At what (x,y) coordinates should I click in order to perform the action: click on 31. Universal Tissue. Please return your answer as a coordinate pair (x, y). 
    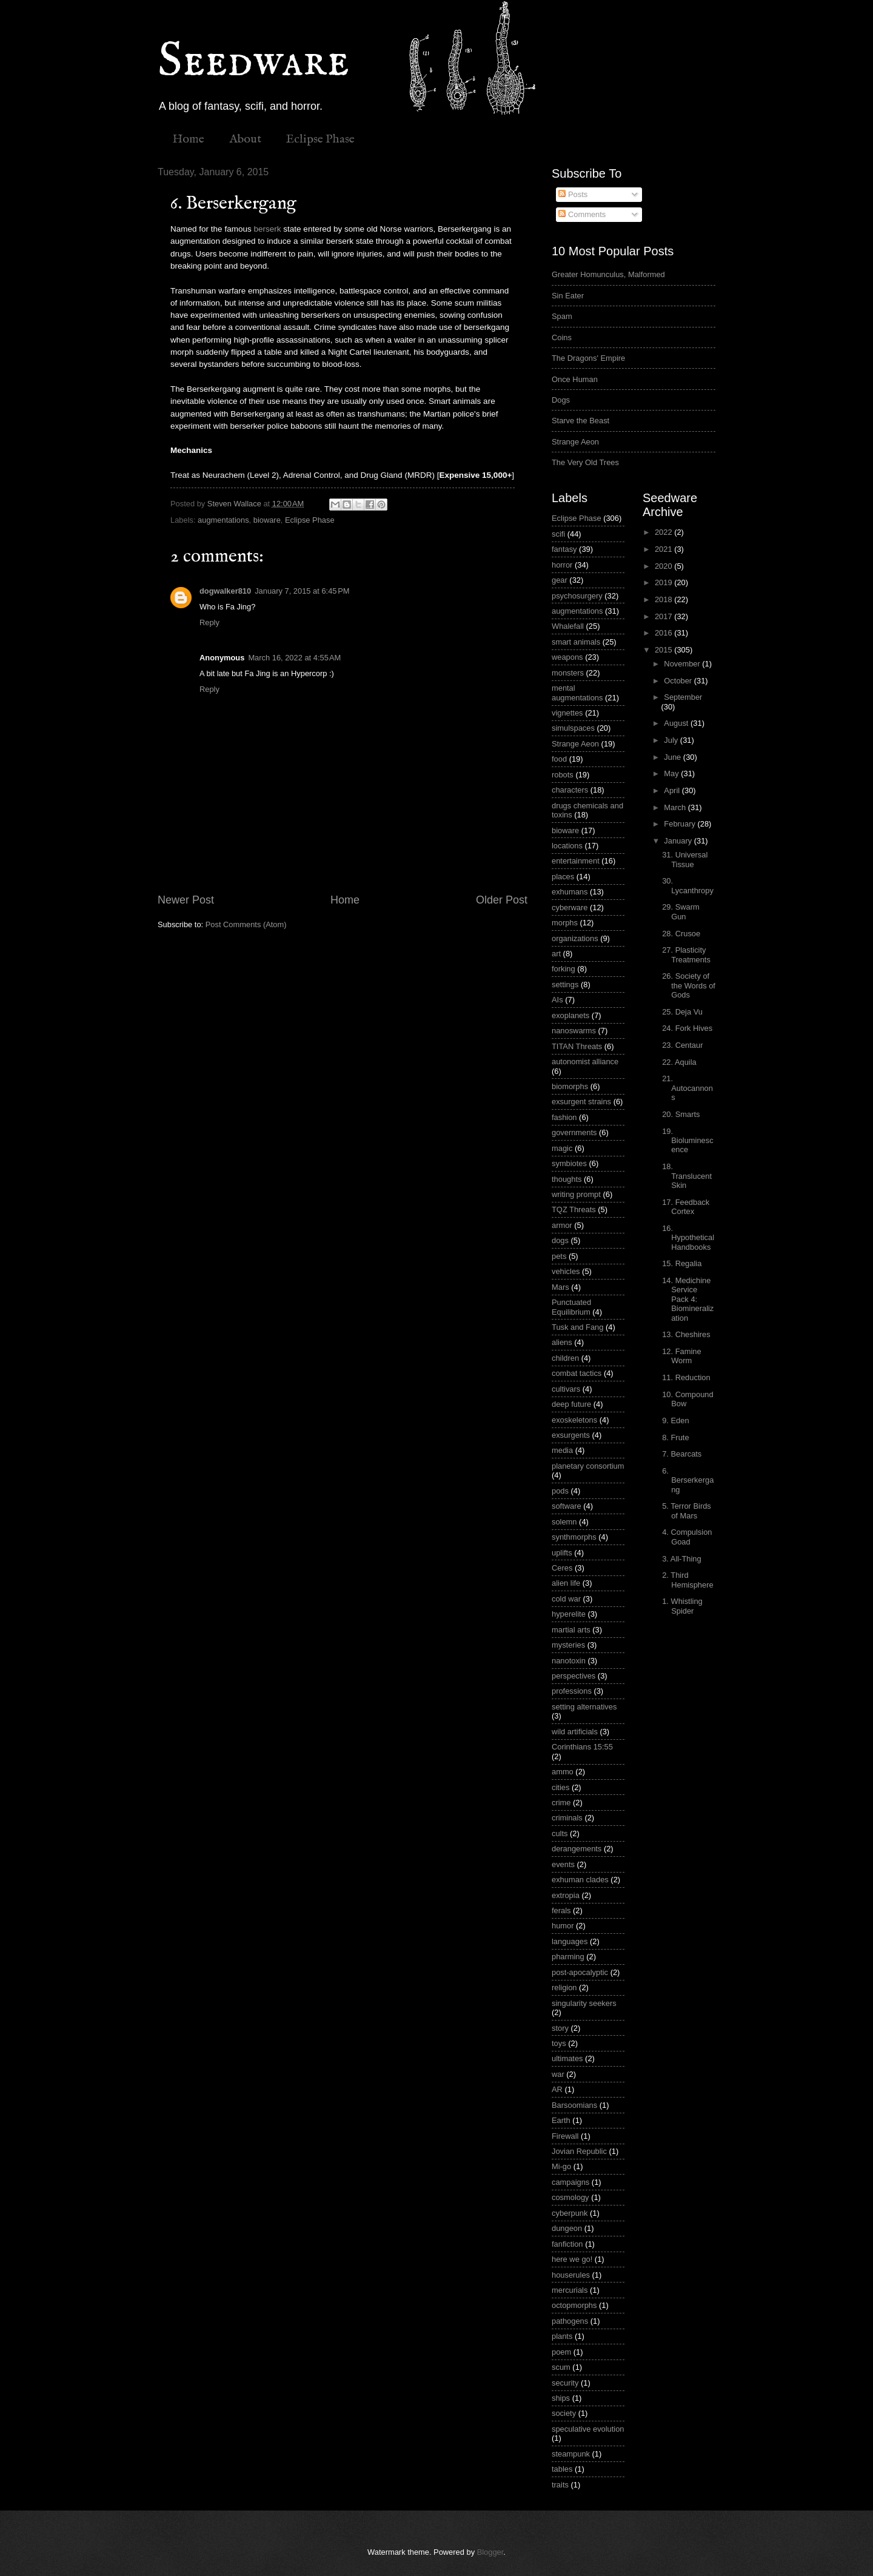
    Looking at the image, I should click on (684, 859).